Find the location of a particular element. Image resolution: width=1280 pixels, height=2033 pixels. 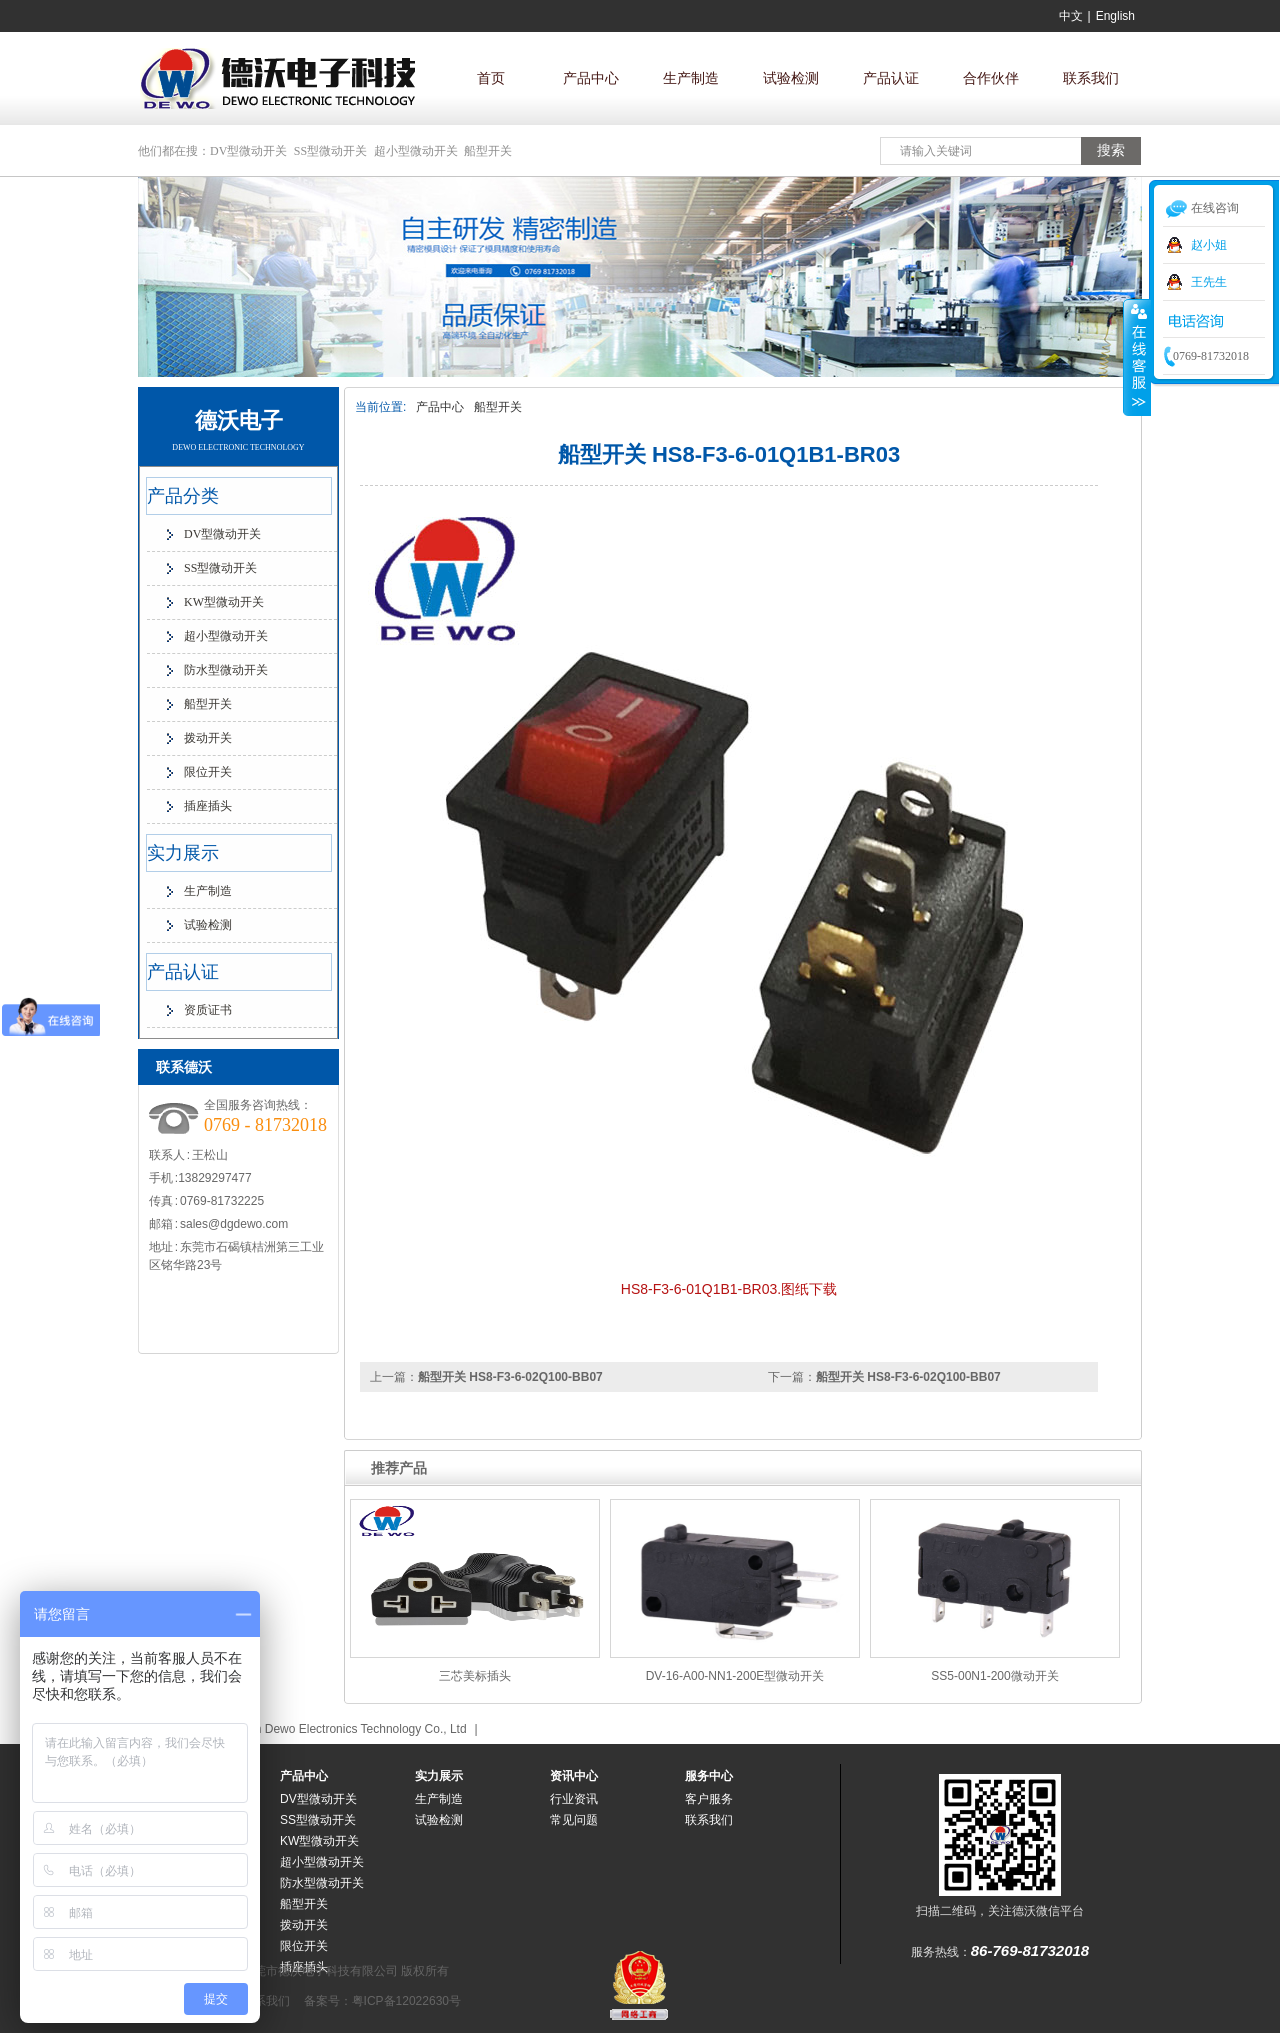

常见问题 is located at coordinates (574, 1820).